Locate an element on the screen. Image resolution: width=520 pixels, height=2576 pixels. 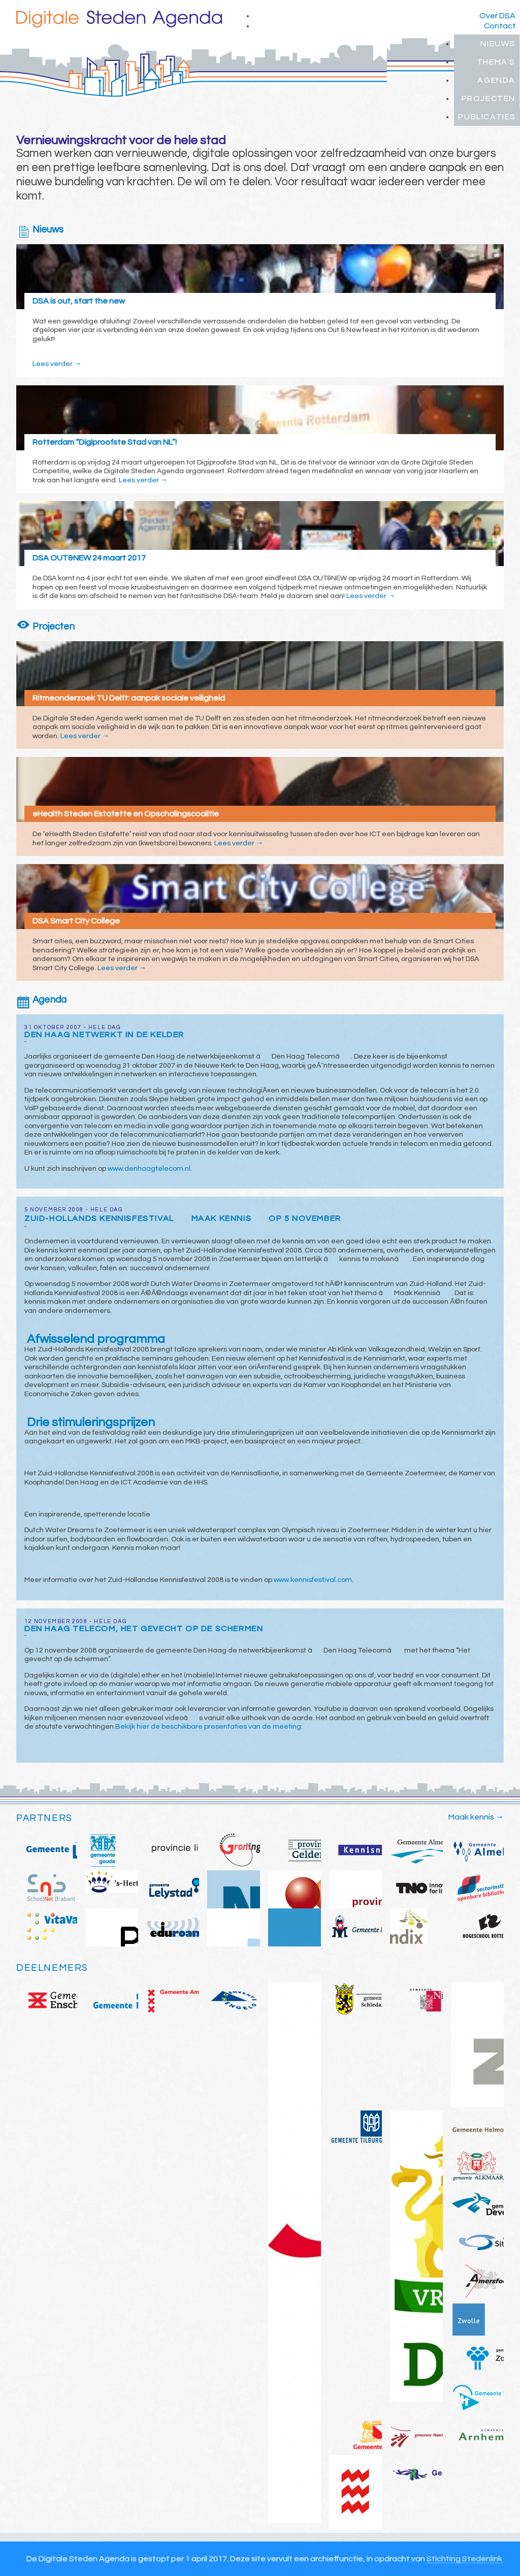
Den Haag Telecom, het gevecht op de schermen is located at coordinates (143, 1629).